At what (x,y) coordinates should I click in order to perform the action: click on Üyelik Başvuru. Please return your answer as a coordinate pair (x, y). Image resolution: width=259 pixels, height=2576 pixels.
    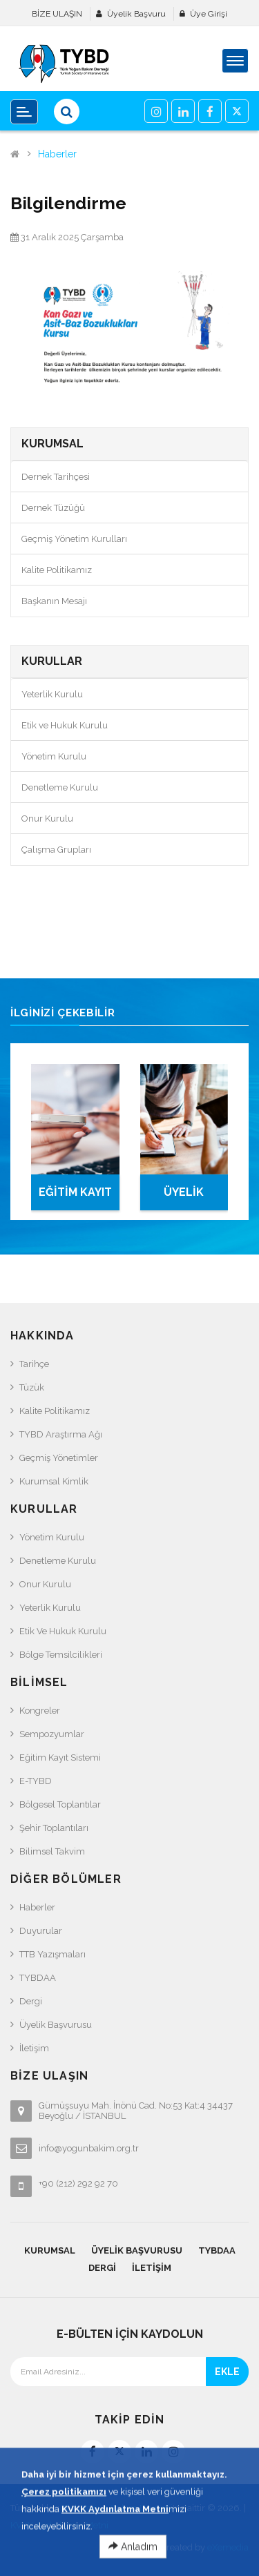
    Looking at the image, I should click on (136, 14).